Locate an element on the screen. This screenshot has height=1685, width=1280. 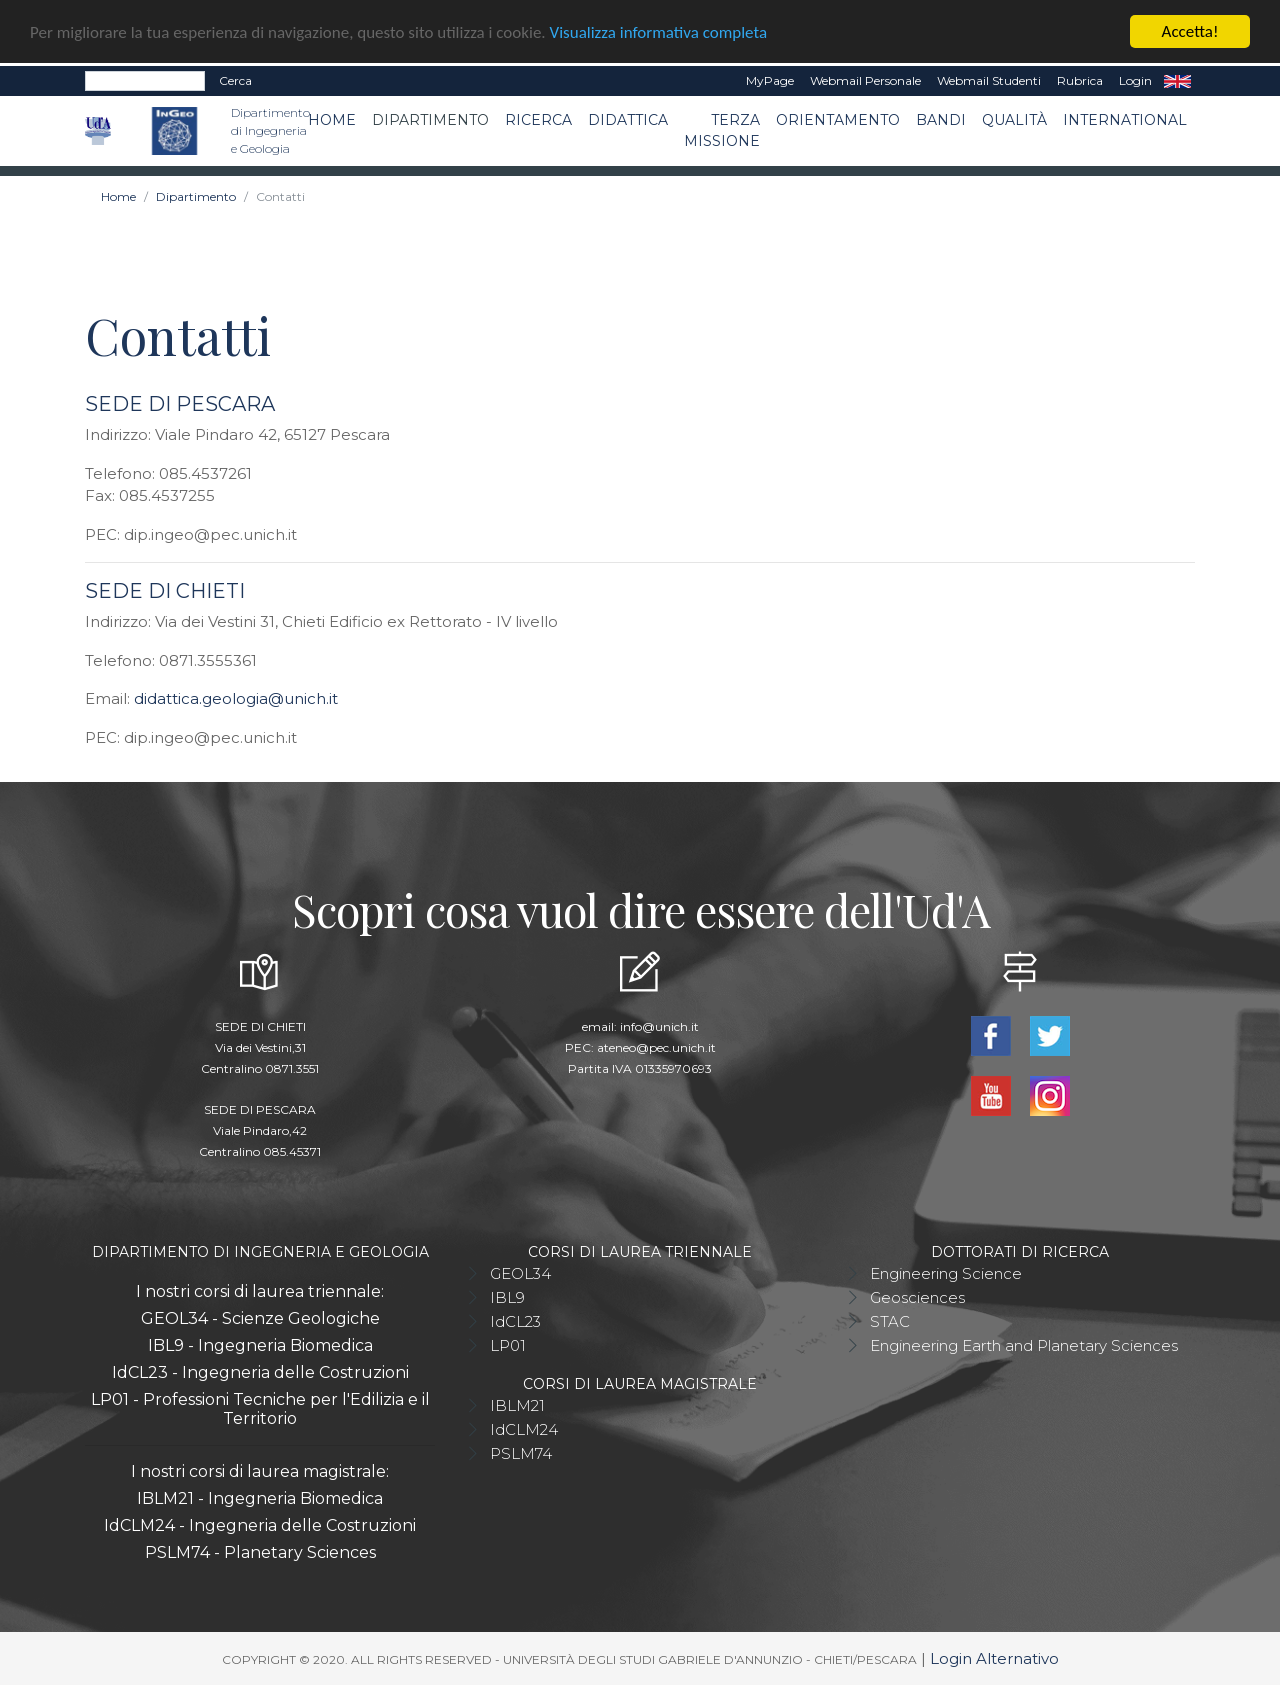
Login is located at coordinates (1135, 80).